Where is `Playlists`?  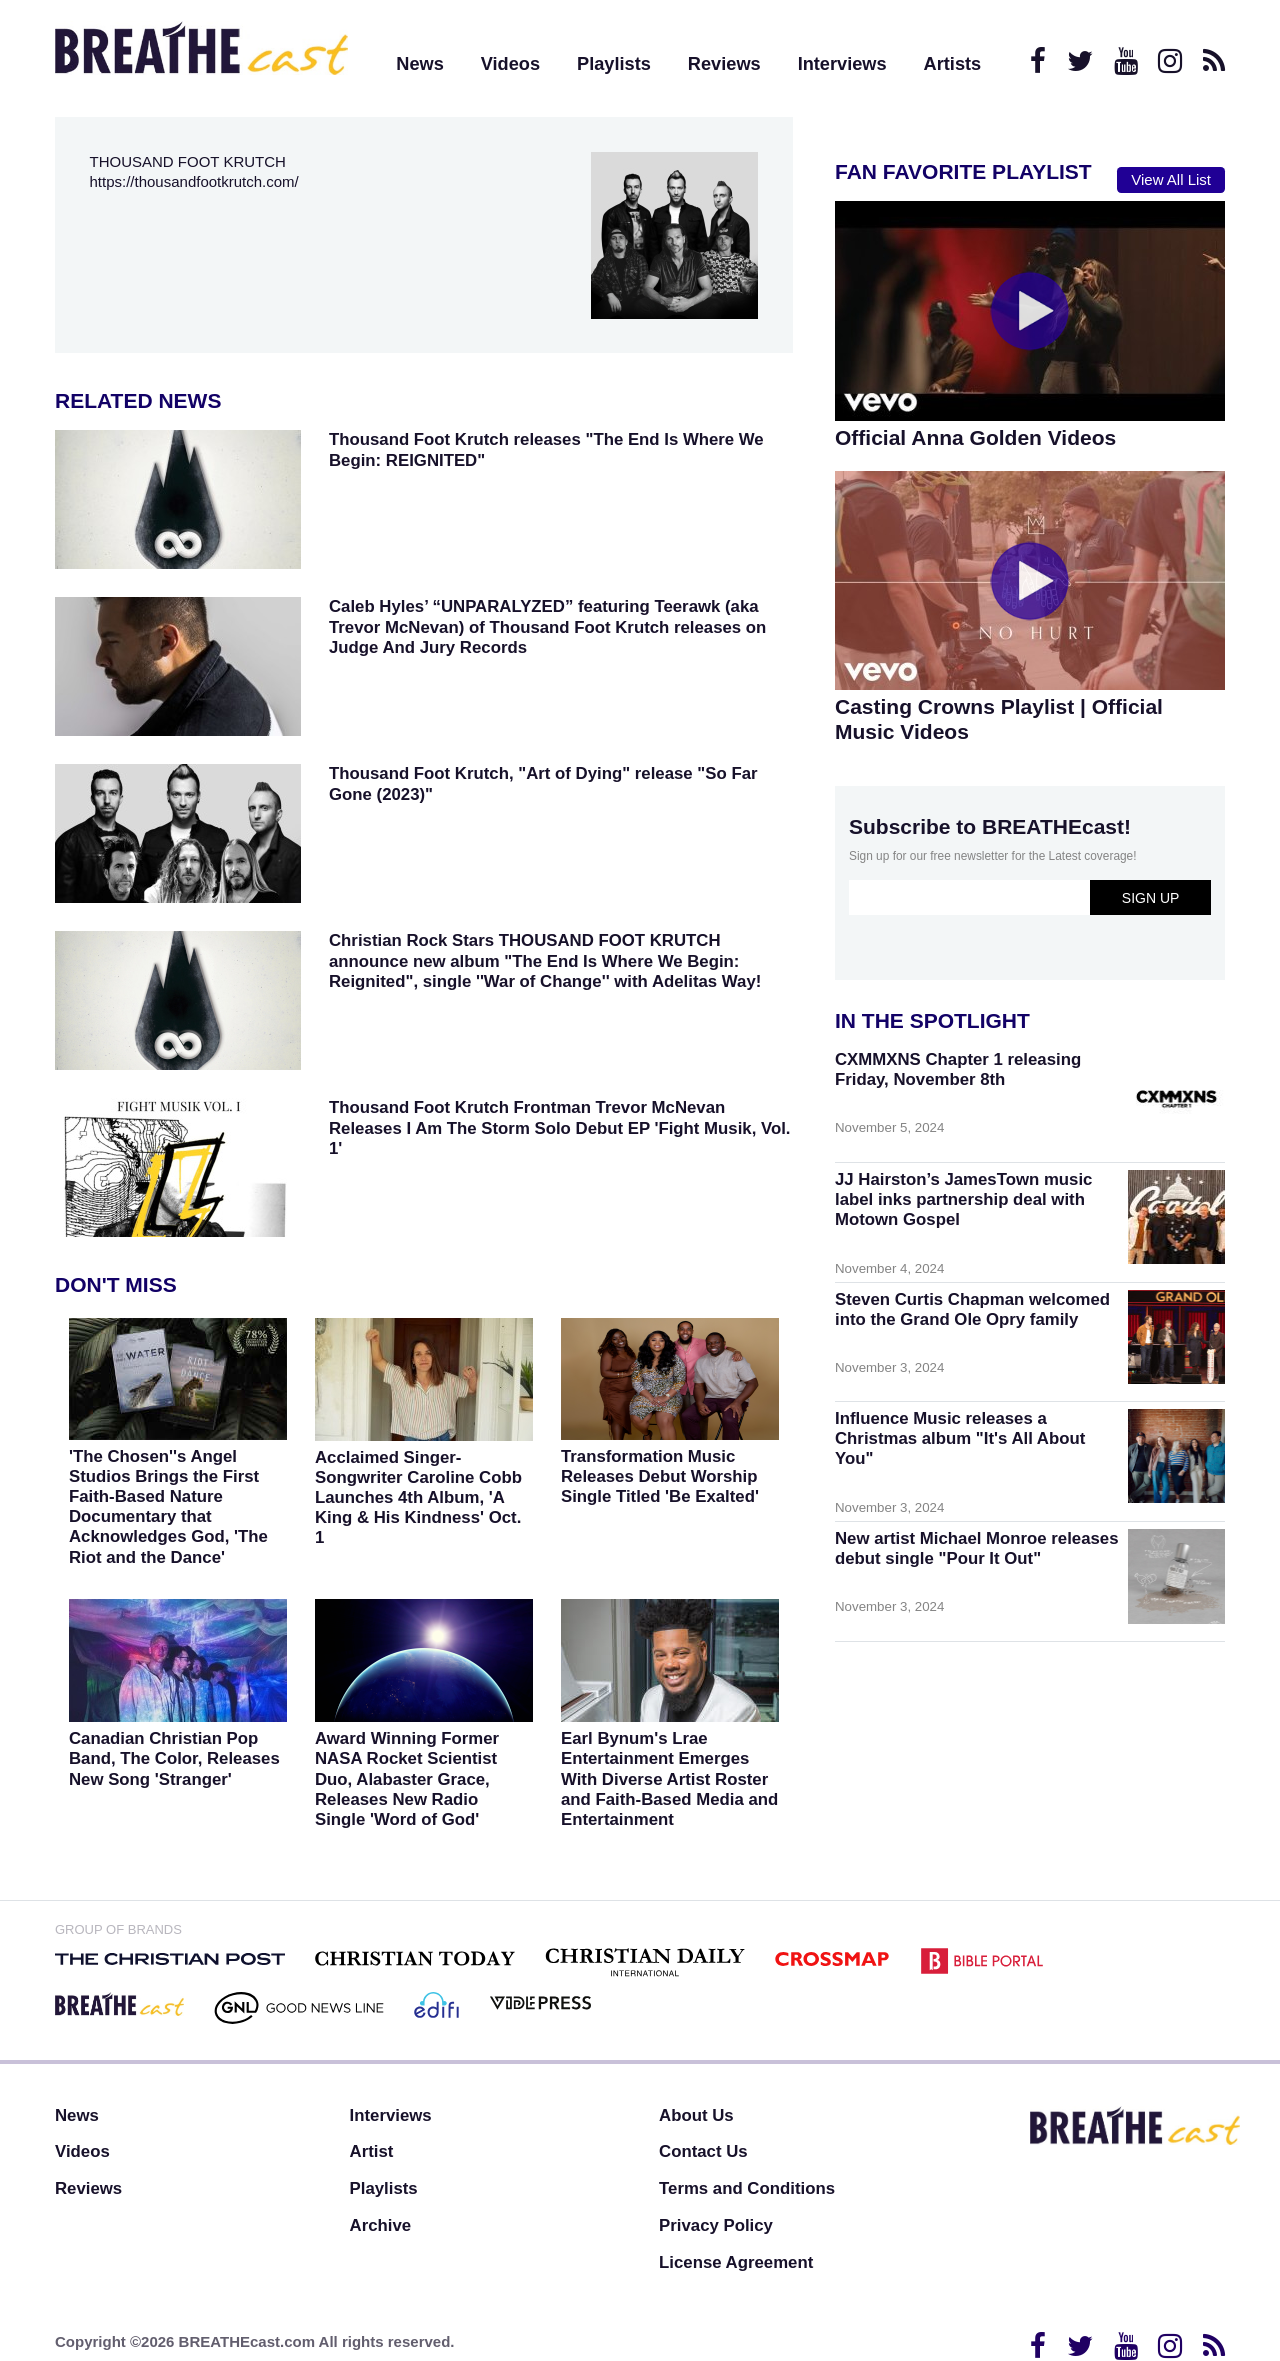
Playlists is located at coordinates (614, 64).